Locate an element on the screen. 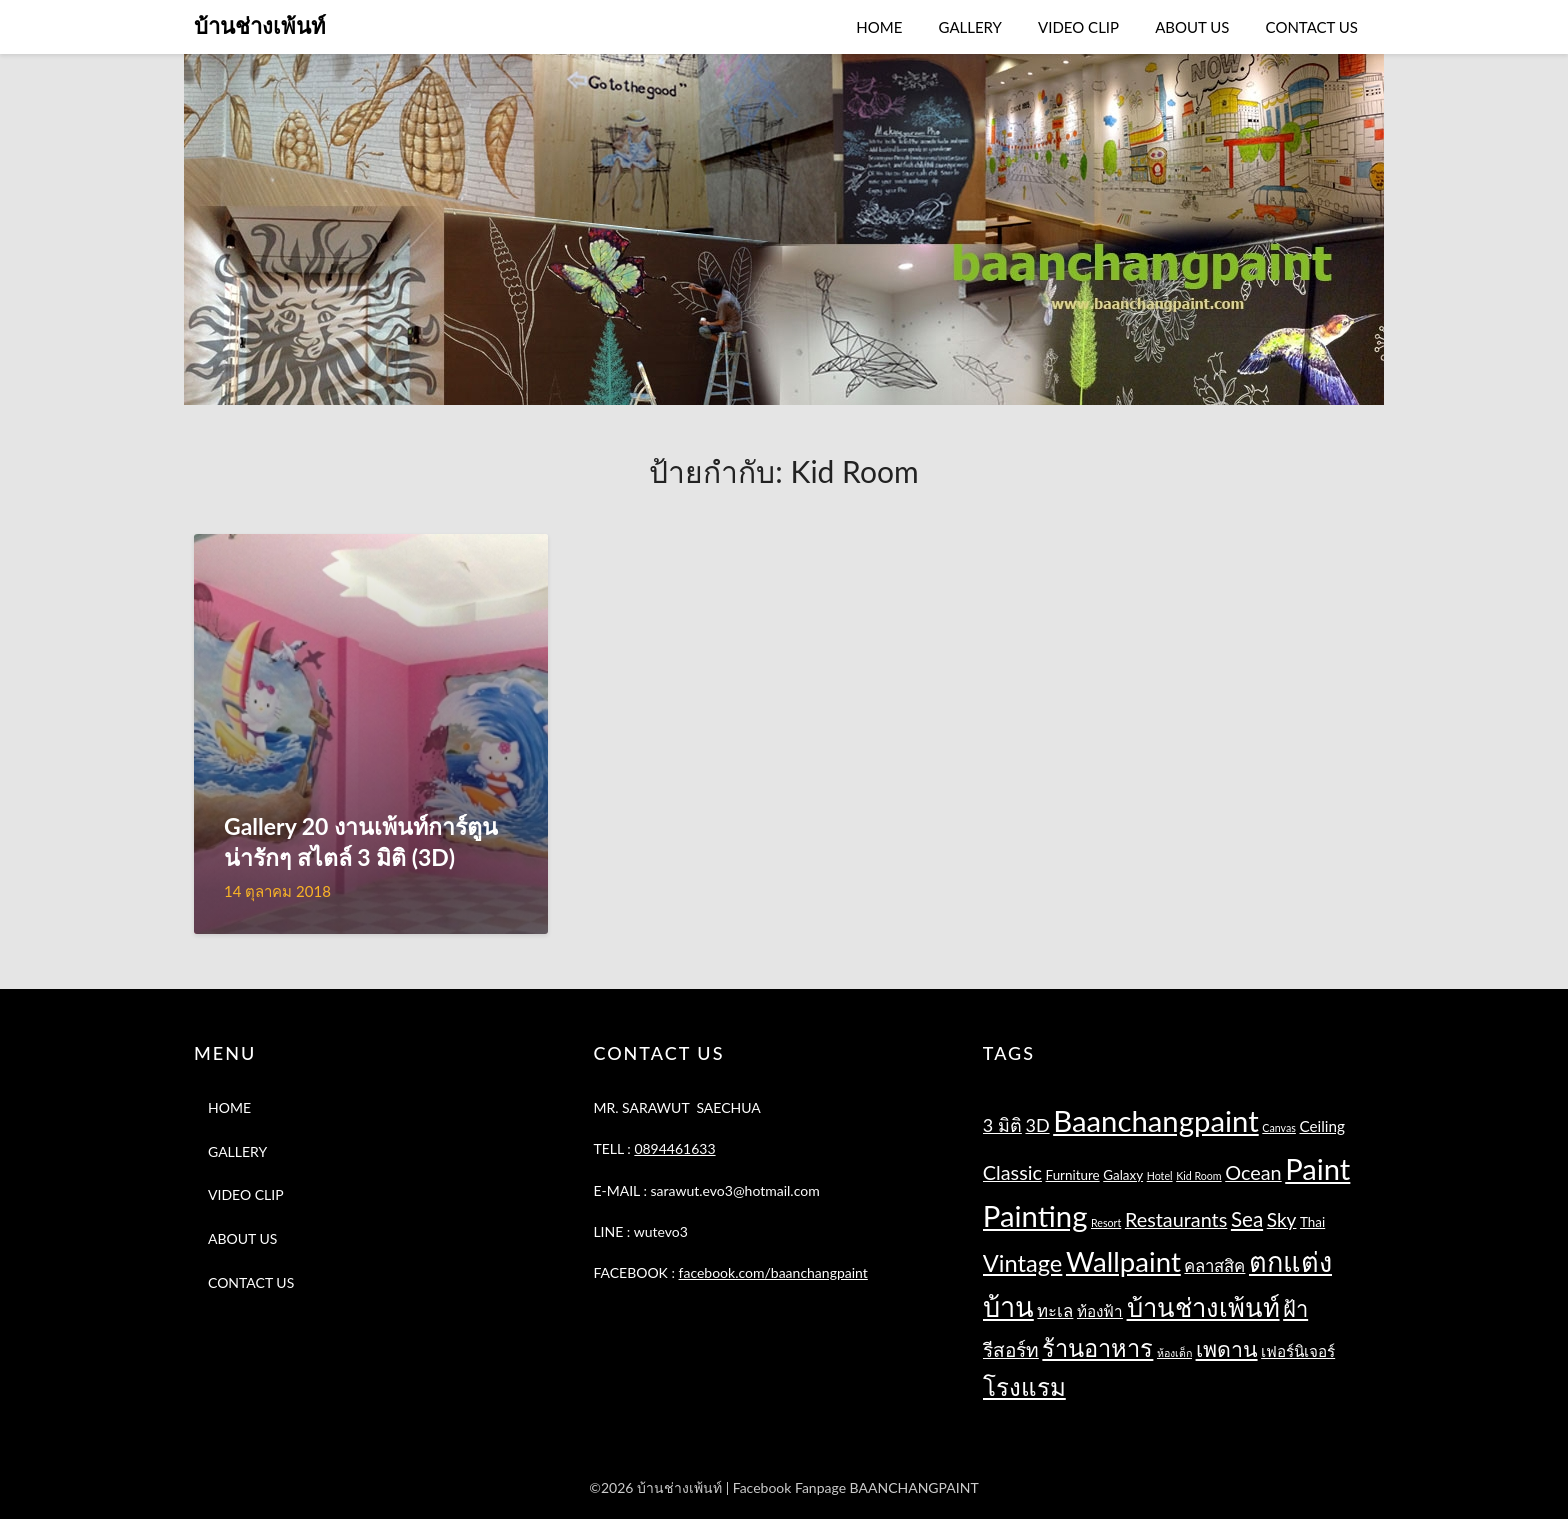 This screenshot has width=1568, height=1519. Baanchangpaint [Baanchangpaint (32 รายการ)] is located at coordinates (1156, 1120).